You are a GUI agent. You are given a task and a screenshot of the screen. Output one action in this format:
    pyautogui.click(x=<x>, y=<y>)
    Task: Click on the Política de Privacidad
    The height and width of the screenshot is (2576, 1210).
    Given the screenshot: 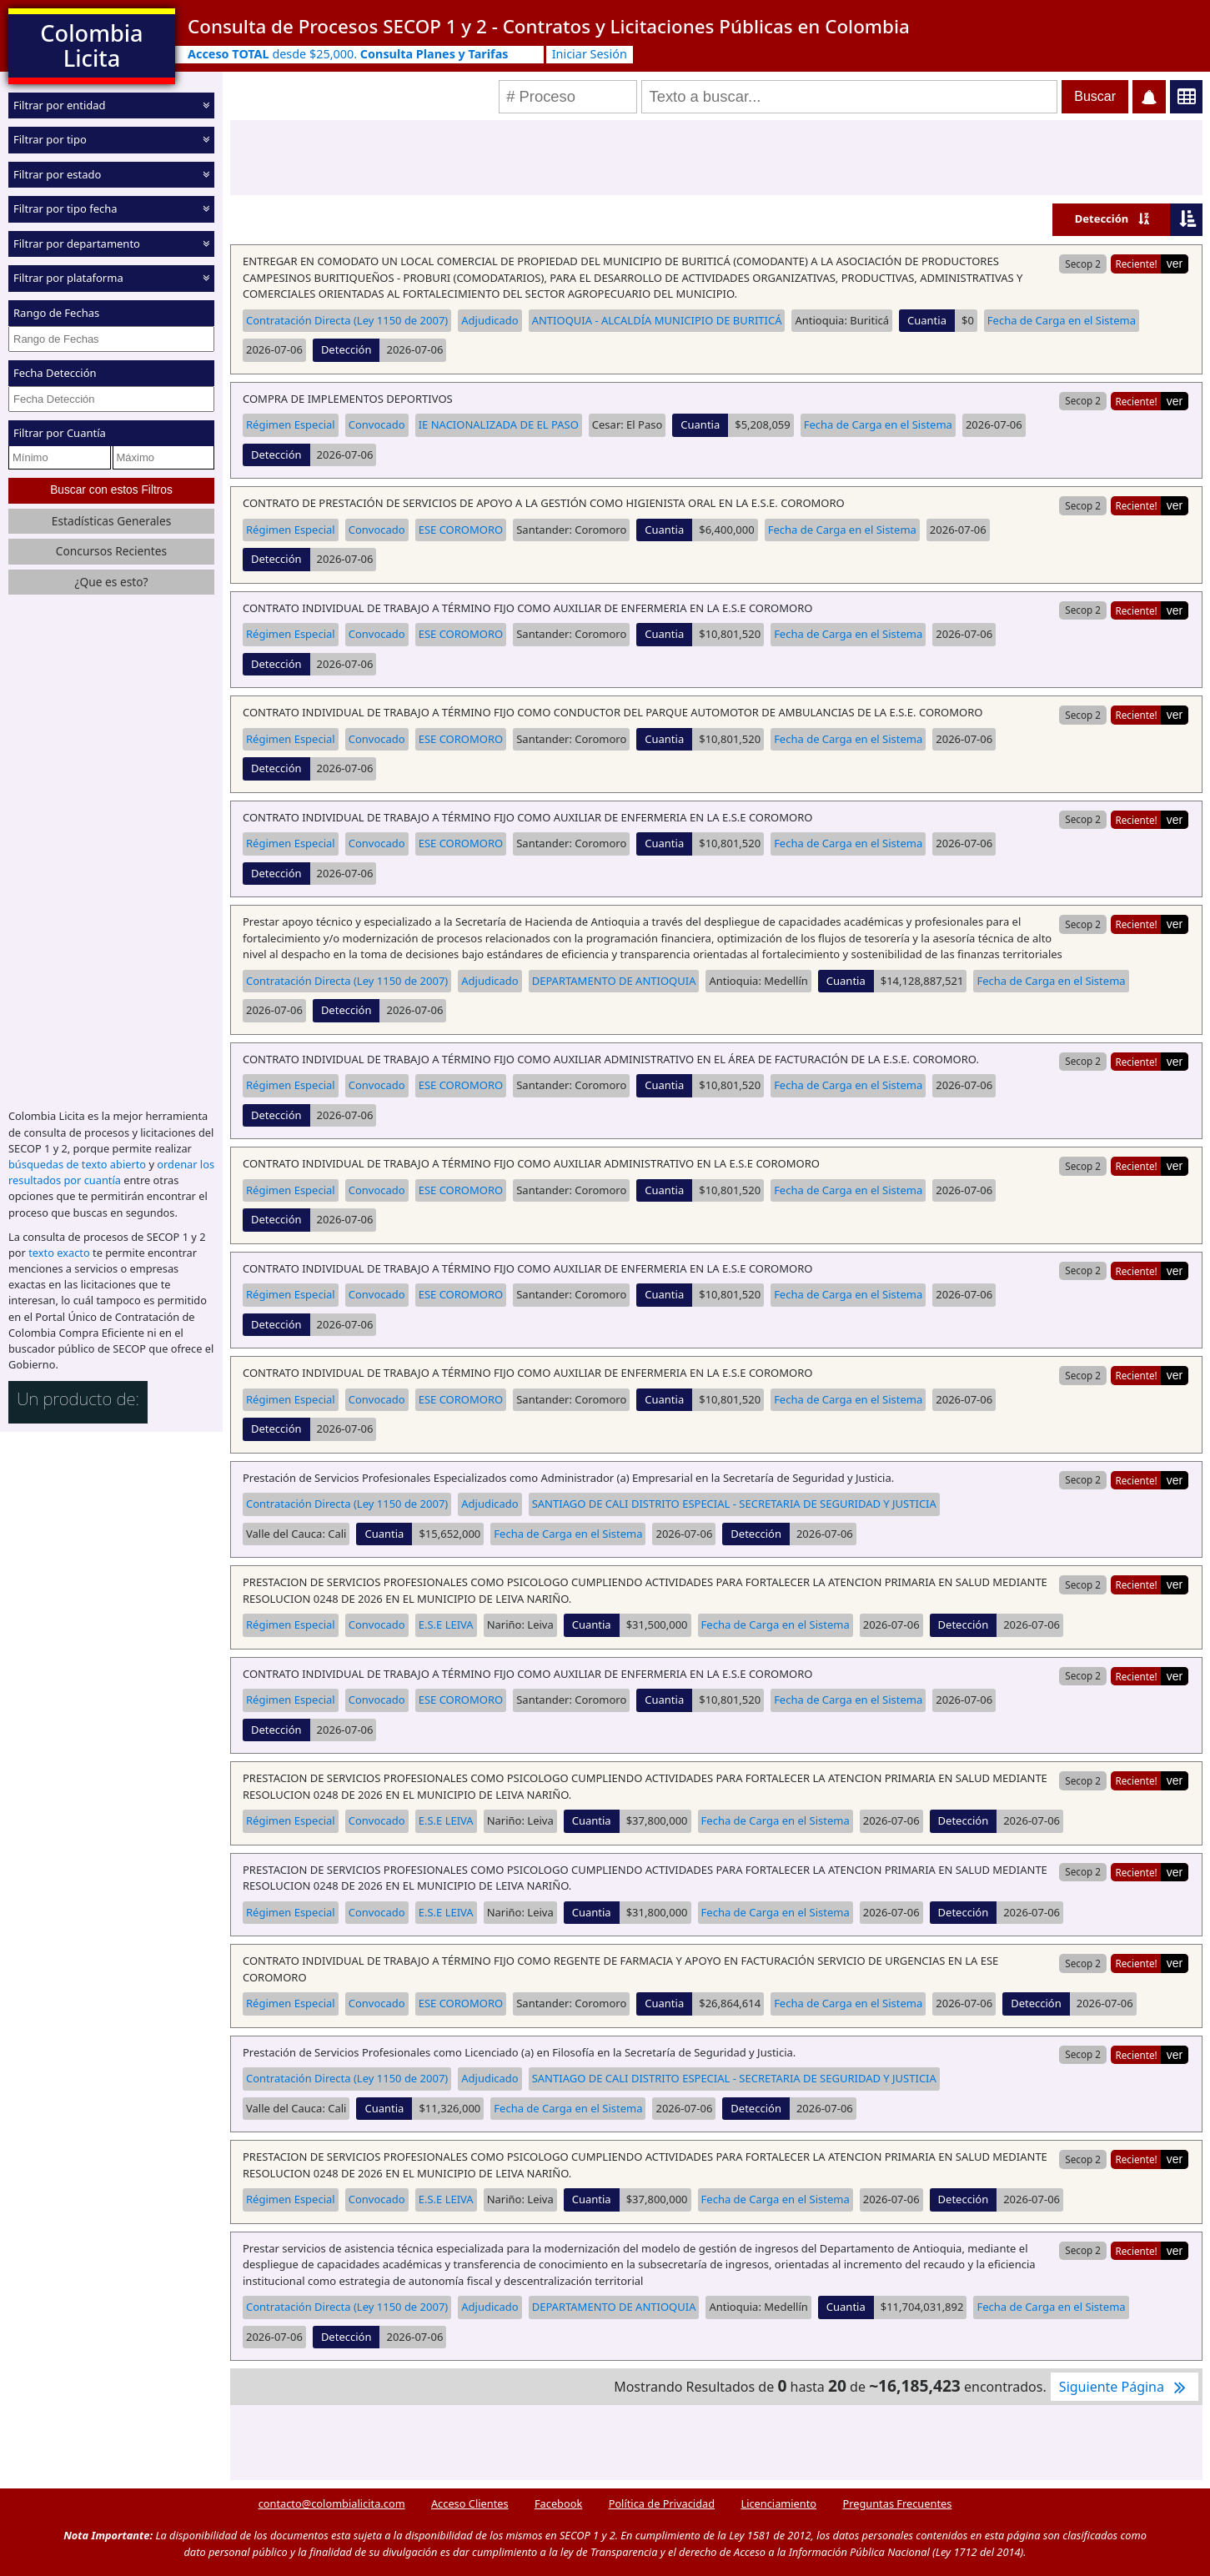 What is the action you would take?
    pyautogui.click(x=662, y=2503)
    